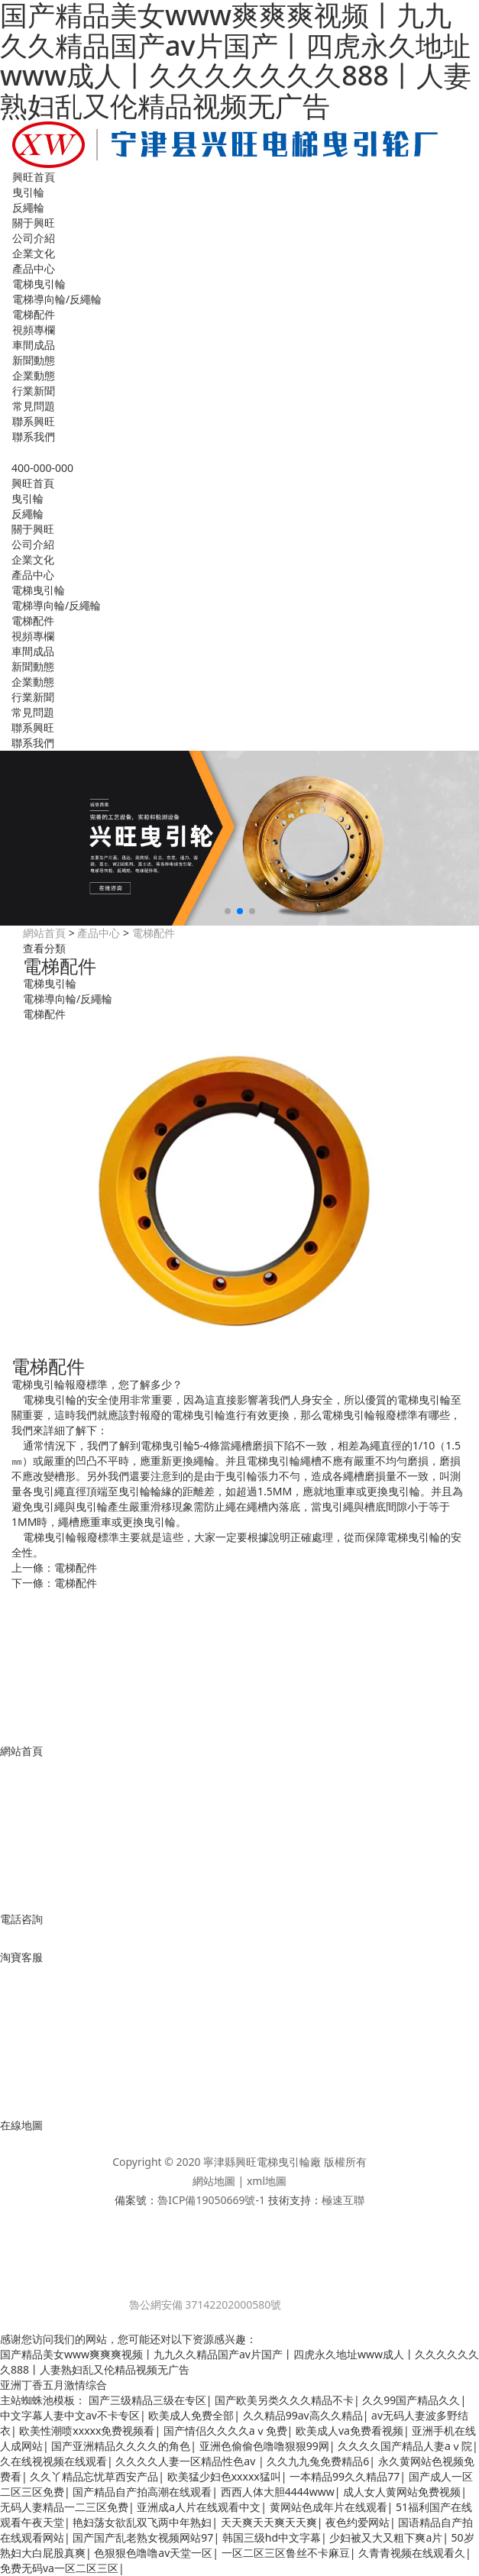  What do you see at coordinates (220, 2181) in the screenshot?
I see `網站地圖 |` at bounding box center [220, 2181].